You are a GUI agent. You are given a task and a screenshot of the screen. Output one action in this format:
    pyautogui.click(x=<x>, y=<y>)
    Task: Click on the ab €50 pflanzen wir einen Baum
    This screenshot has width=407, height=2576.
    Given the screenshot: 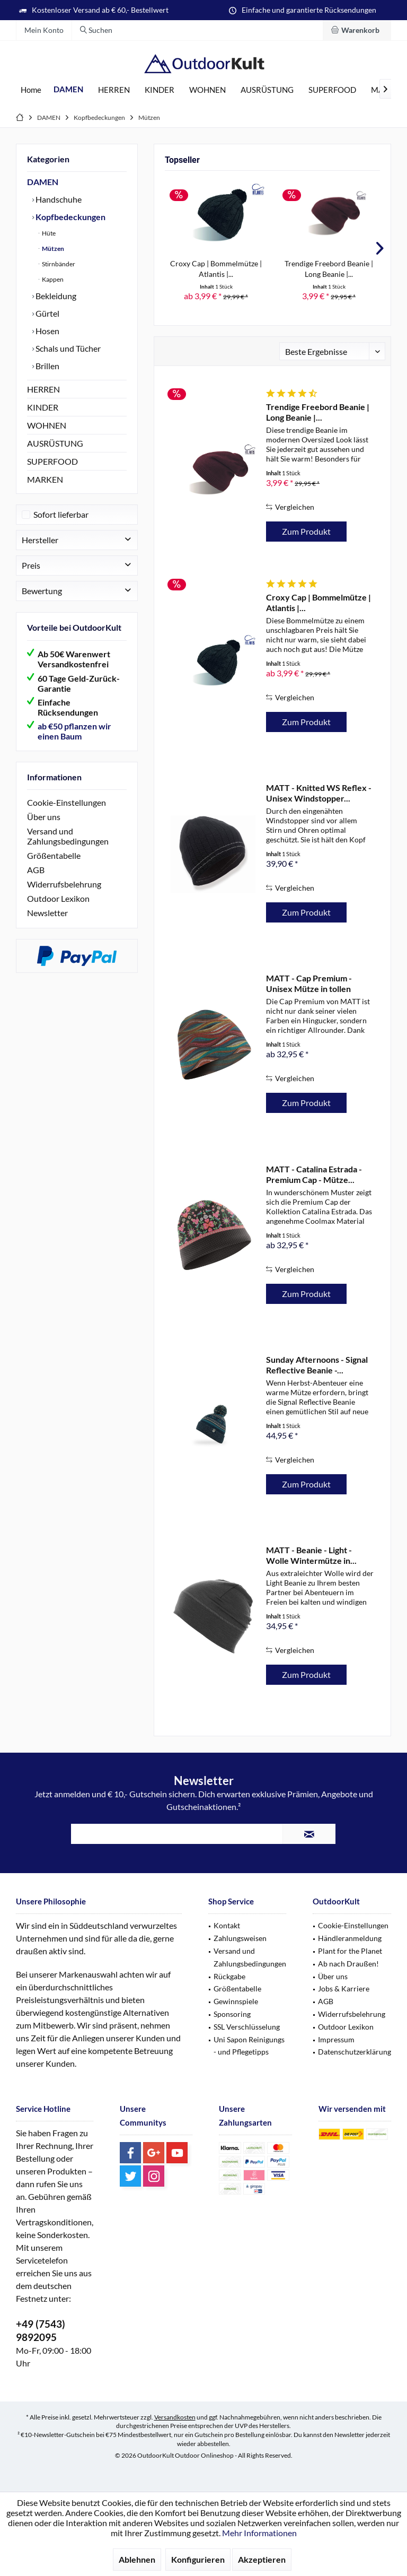 What is the action you would take?
    pyautogui.click(x=74, y=731)
    